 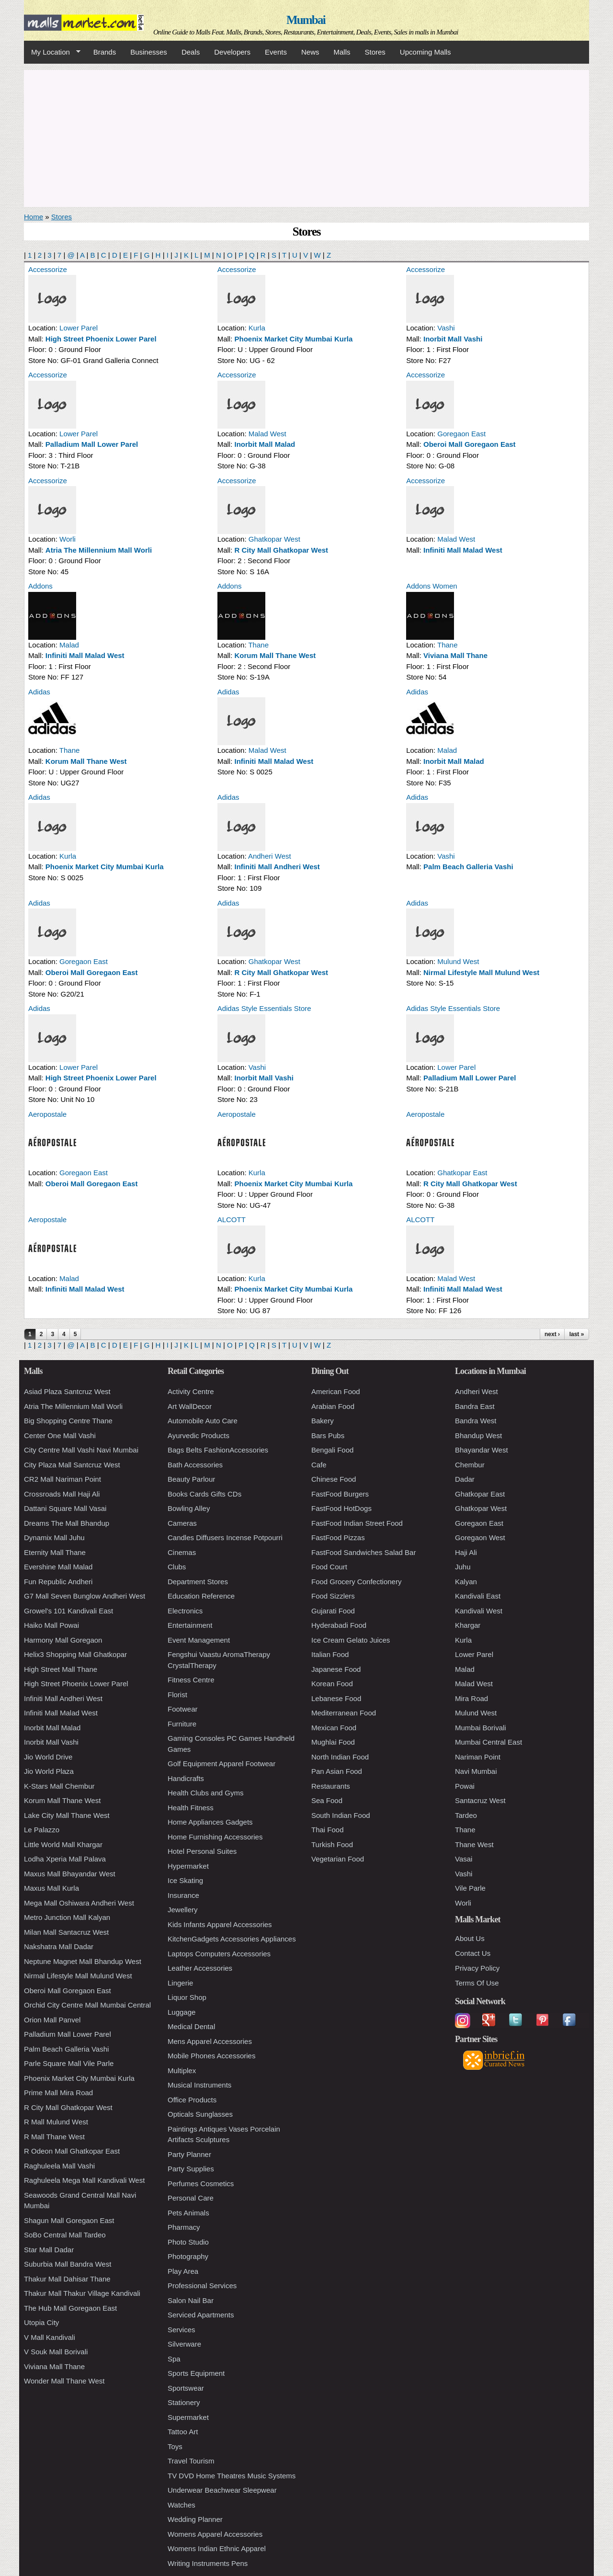 I want to click on My Location, so click(x=52, y=52).